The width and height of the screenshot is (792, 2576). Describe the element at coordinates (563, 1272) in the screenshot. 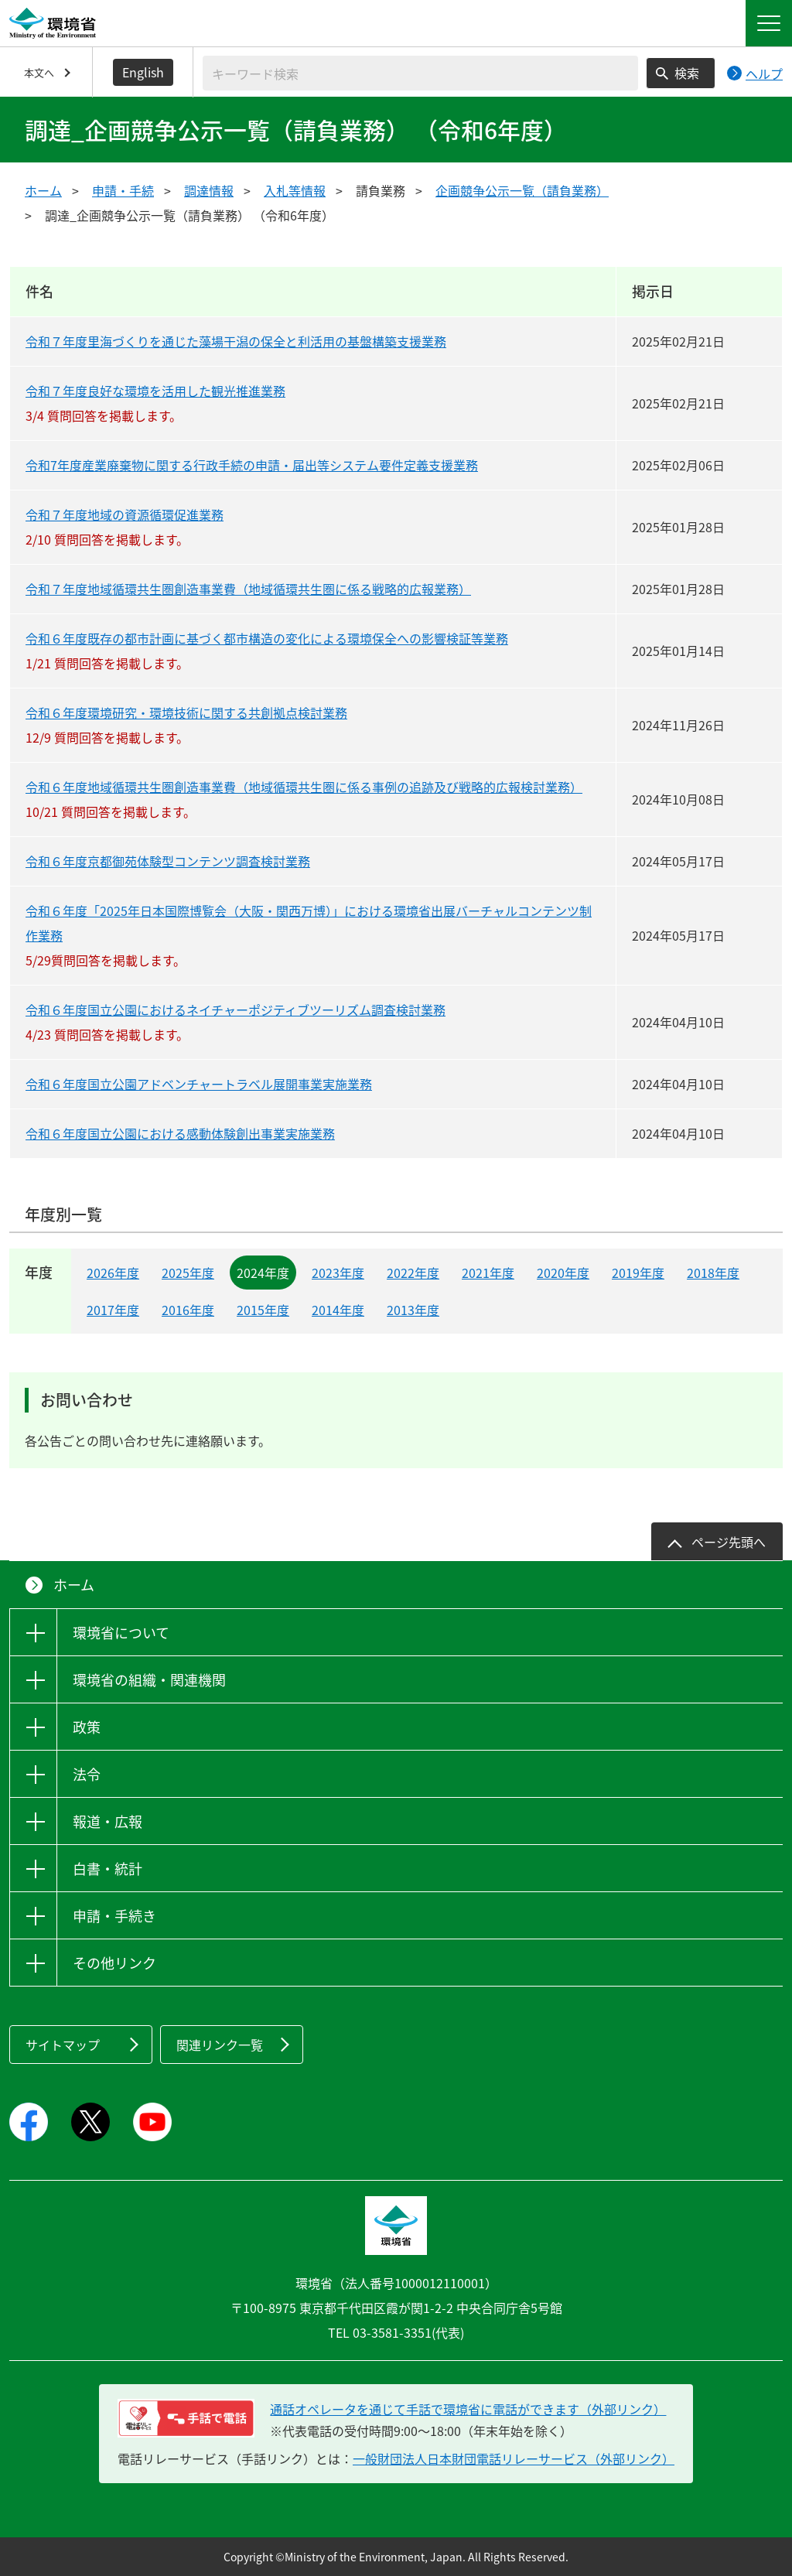

I see `2020年度` at that location.